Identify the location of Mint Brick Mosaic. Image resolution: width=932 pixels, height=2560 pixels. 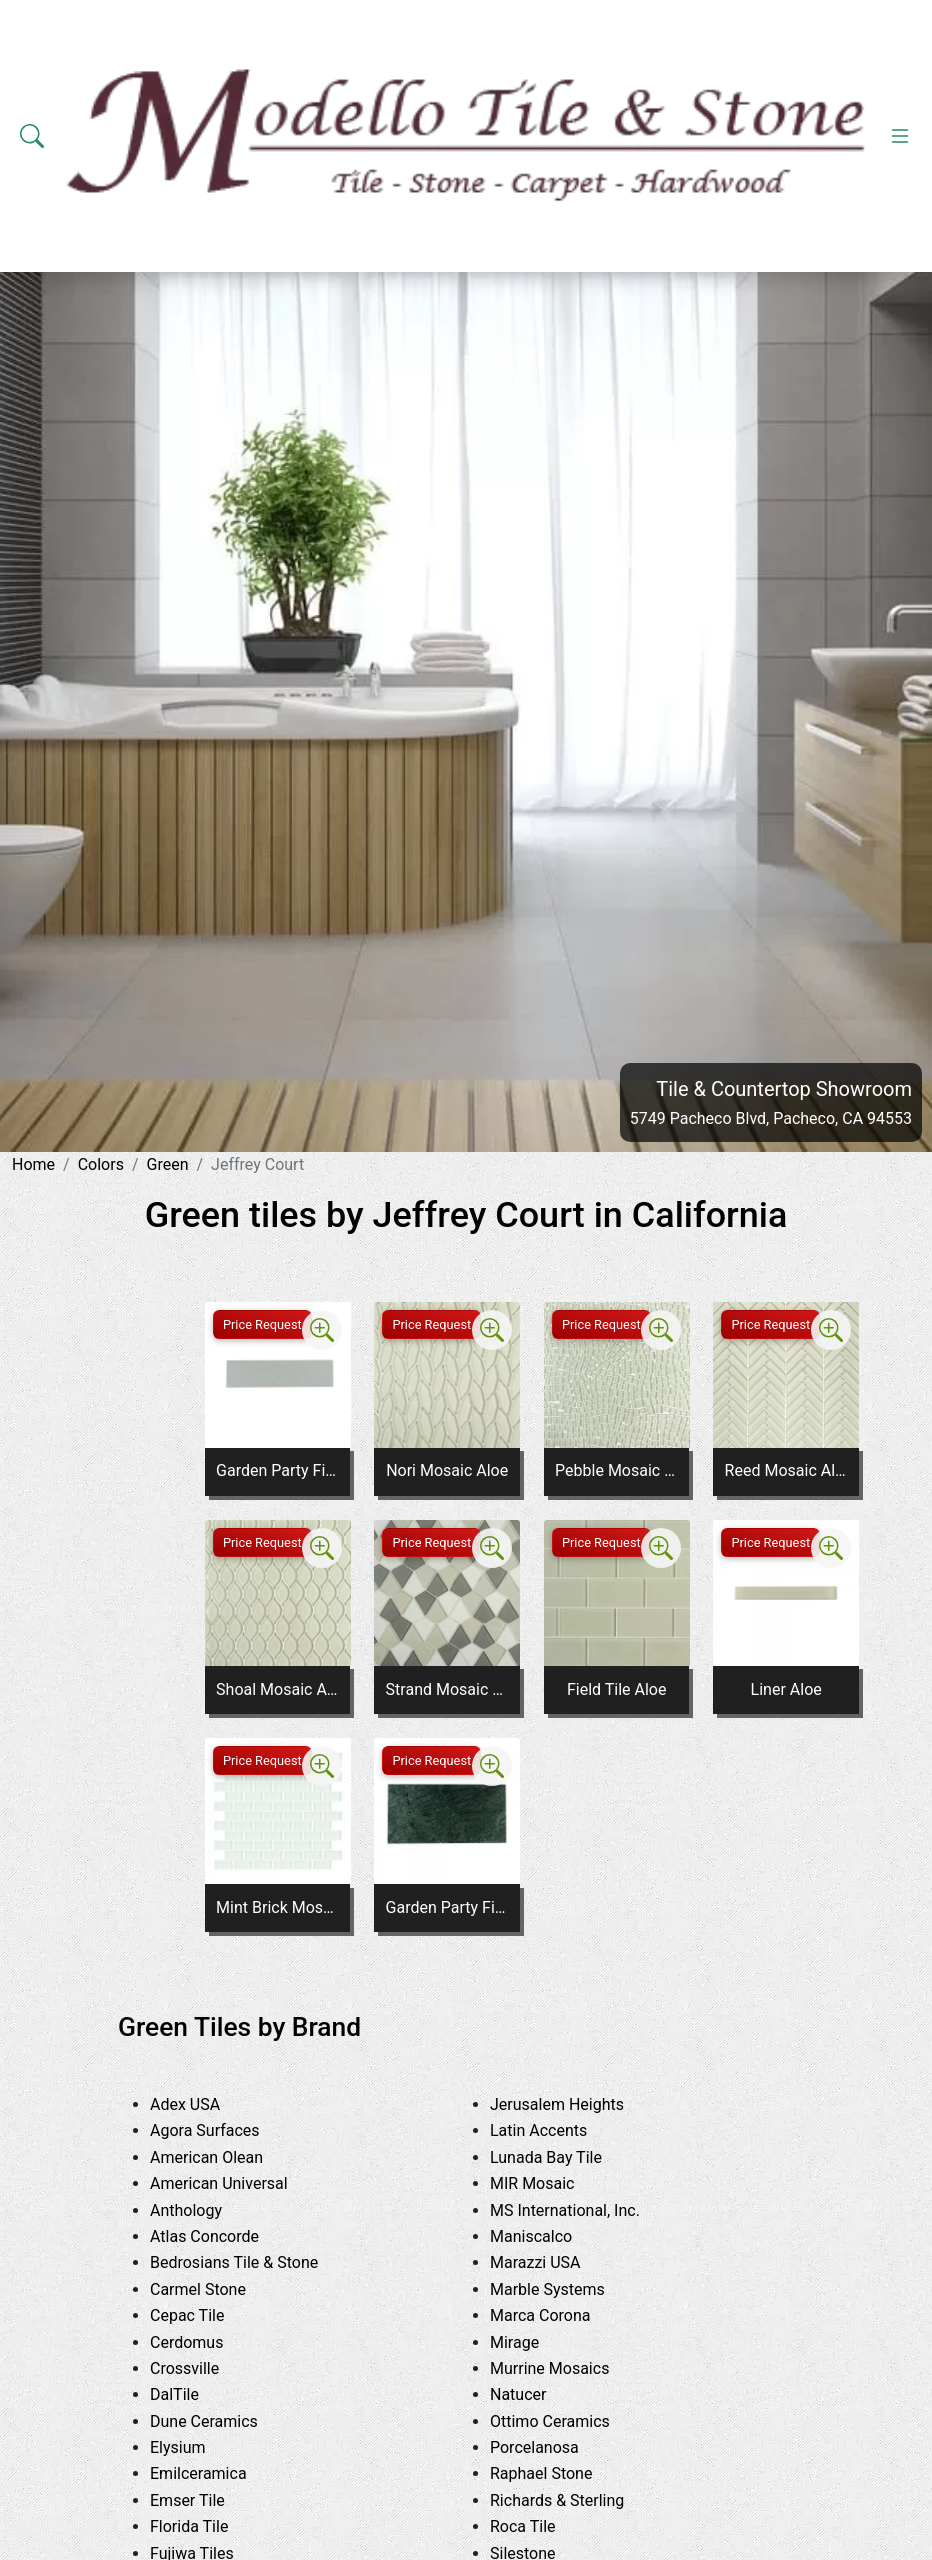
(277, 1907).